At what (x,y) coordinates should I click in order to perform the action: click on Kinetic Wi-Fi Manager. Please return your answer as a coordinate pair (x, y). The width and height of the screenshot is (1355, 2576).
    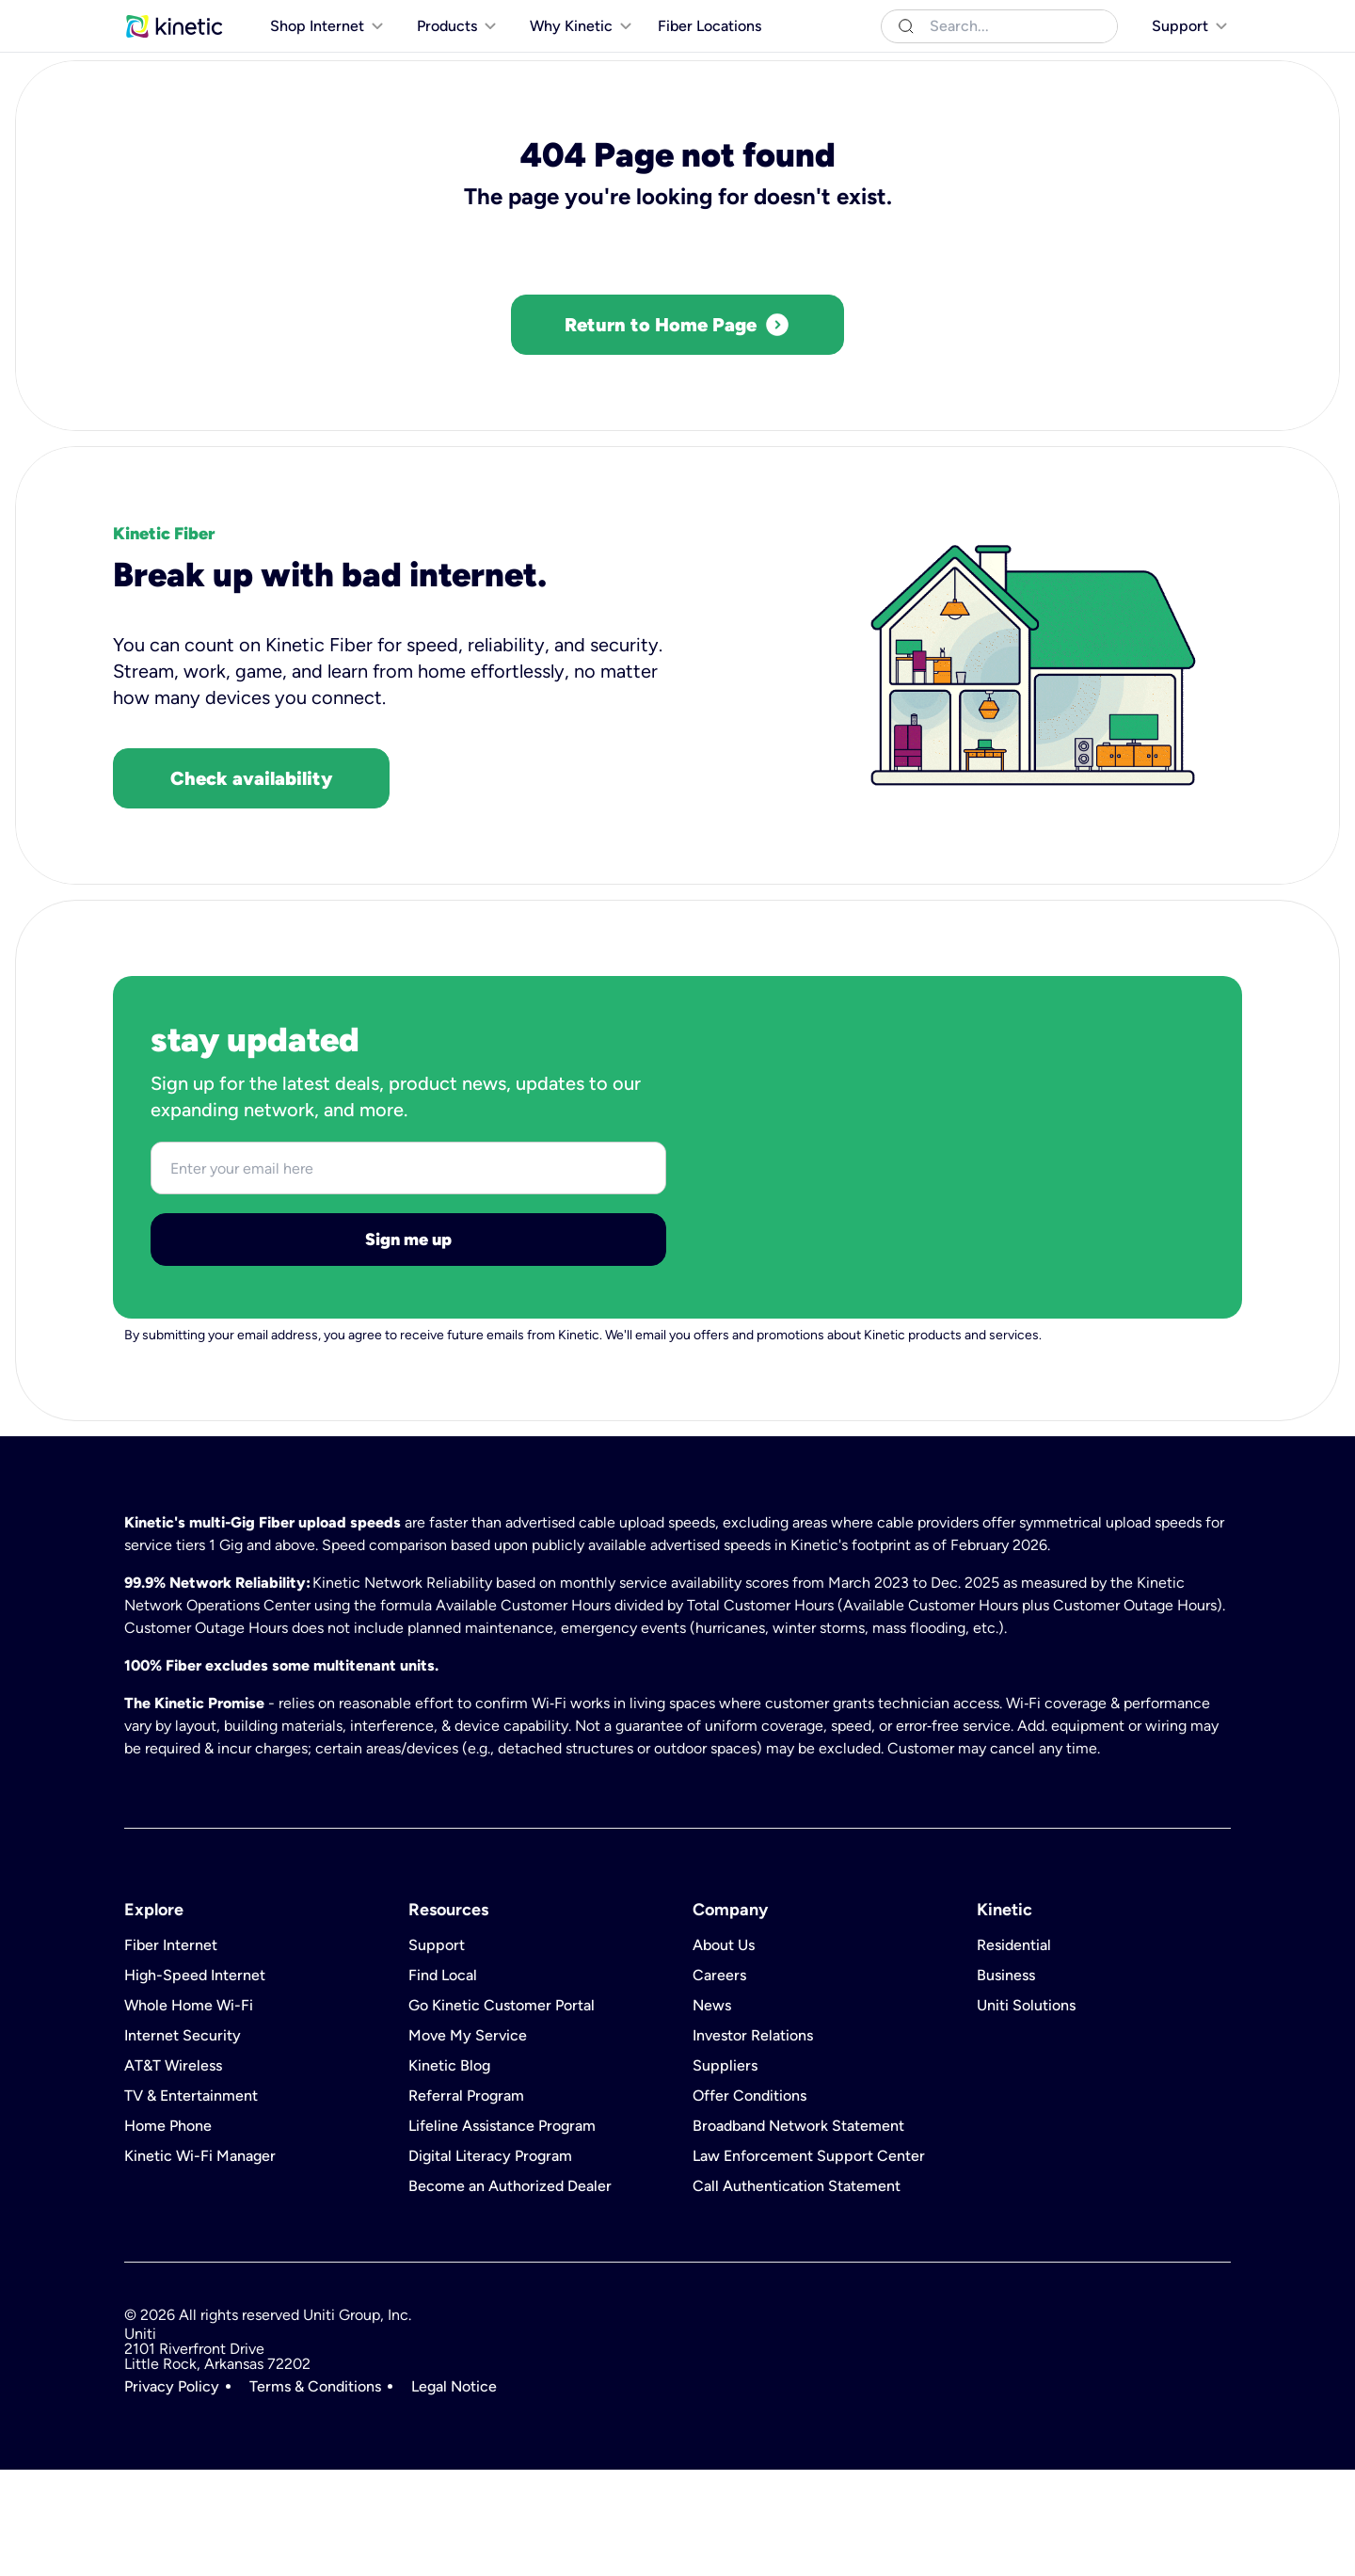
    Looking at the image, I should click on (200, 2262).